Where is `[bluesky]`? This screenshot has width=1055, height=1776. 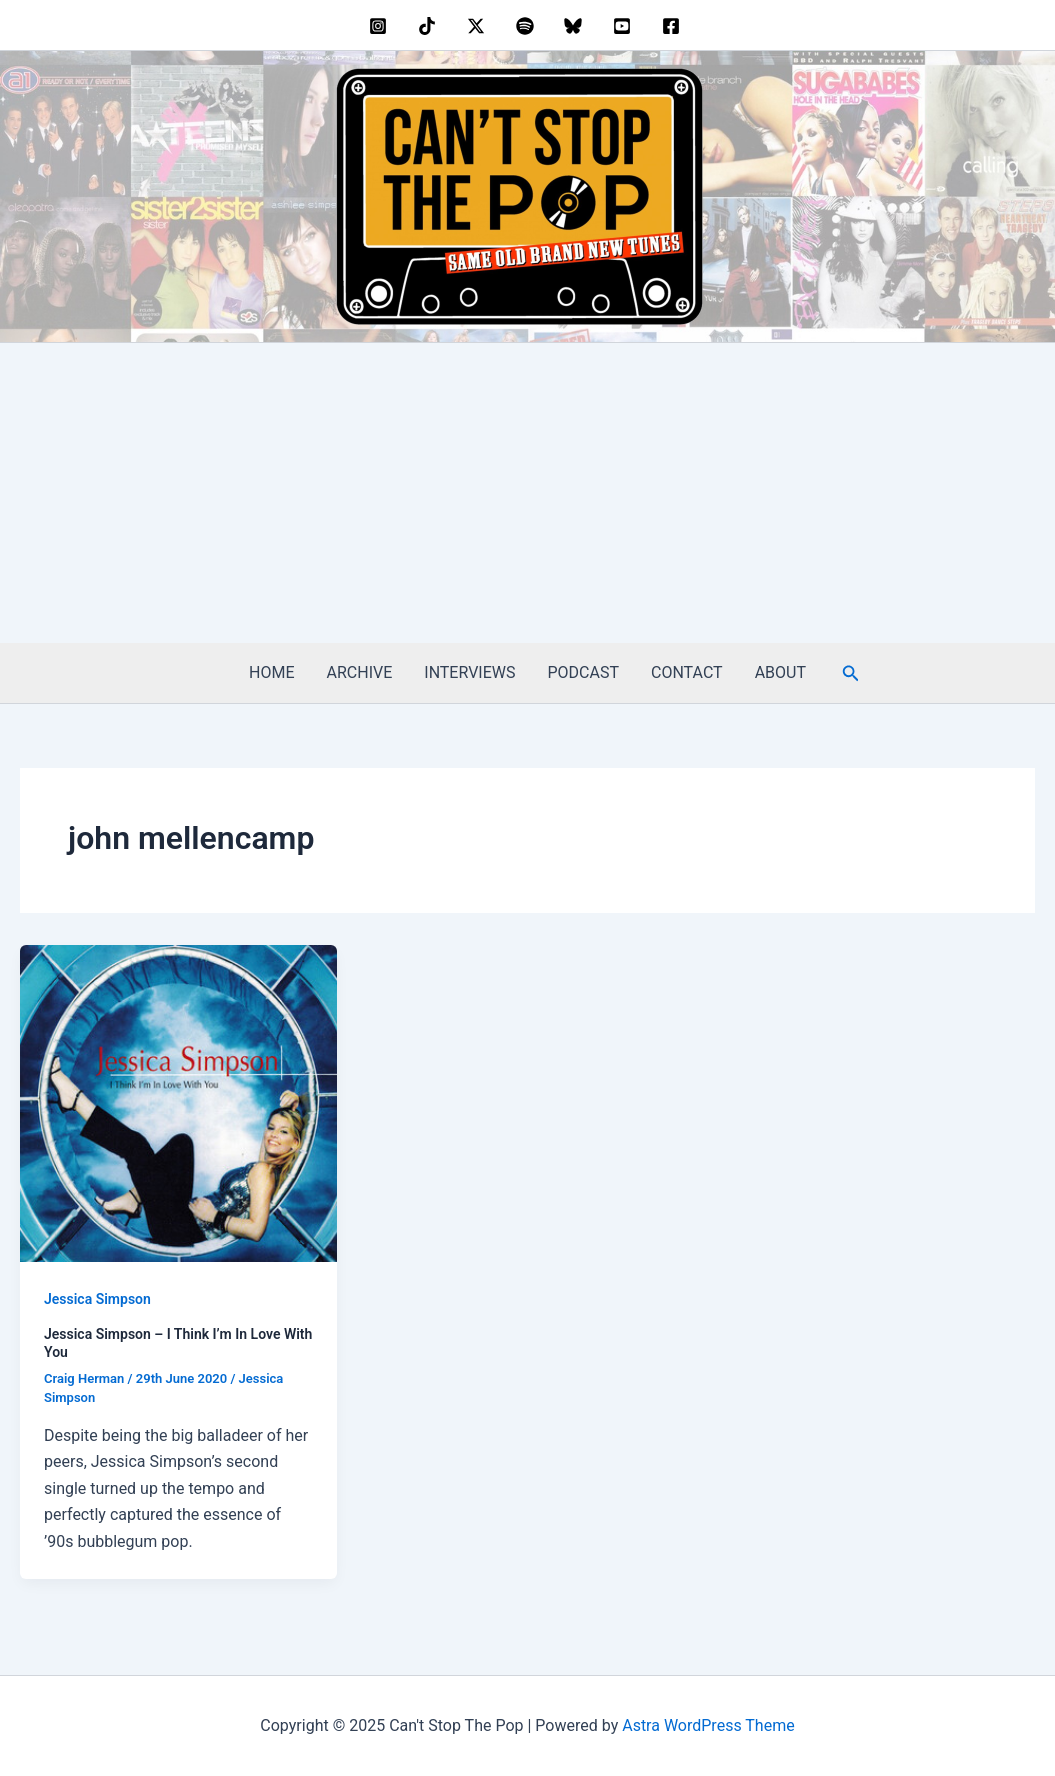
[bluesky] is located at coordinates (576, 26).